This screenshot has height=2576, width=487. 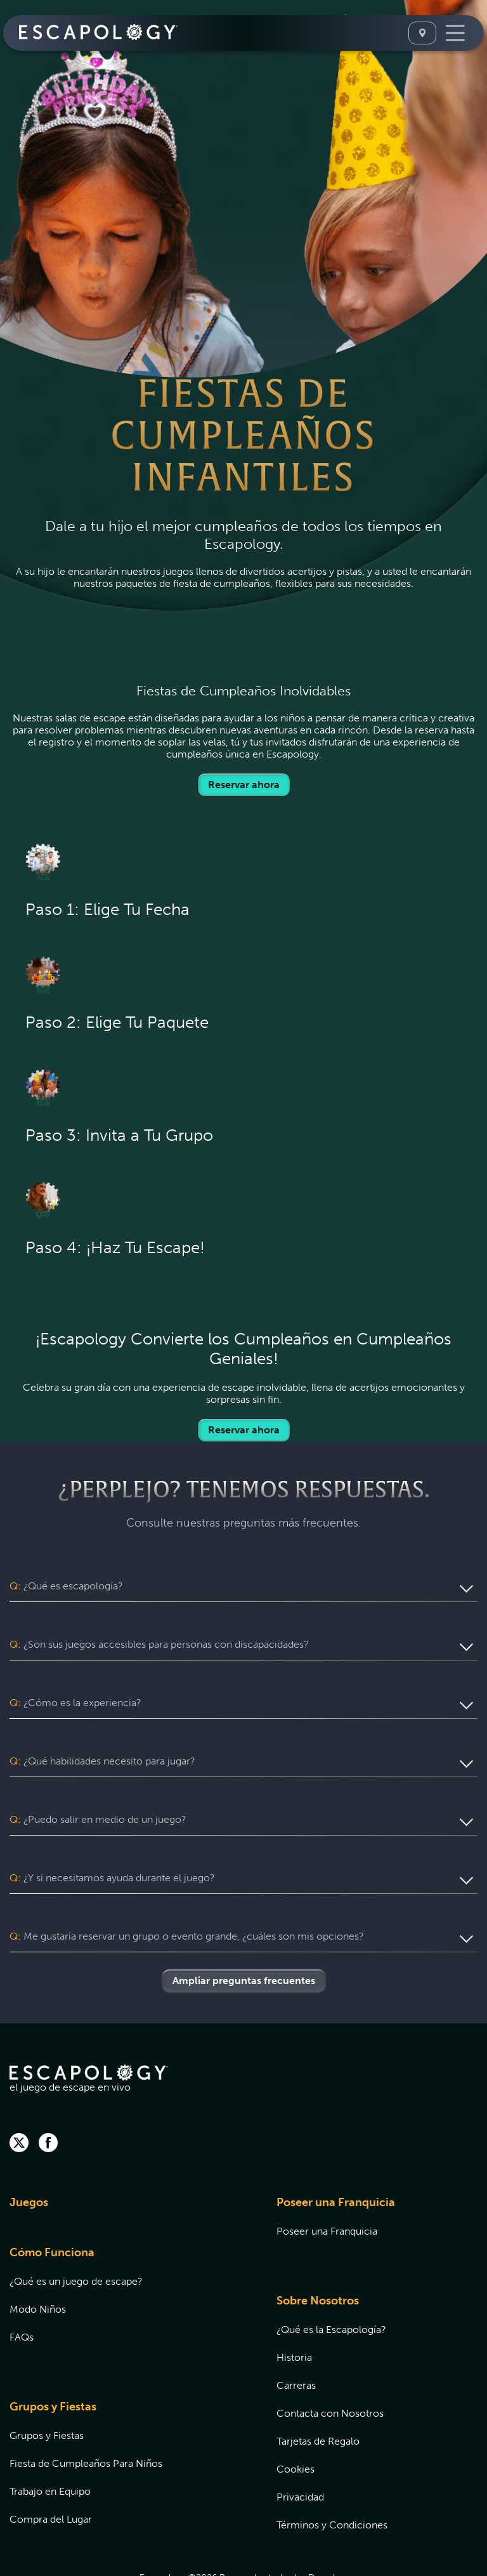 I want to click on Reservar ahora [Locations], so click(x=244, y=785).